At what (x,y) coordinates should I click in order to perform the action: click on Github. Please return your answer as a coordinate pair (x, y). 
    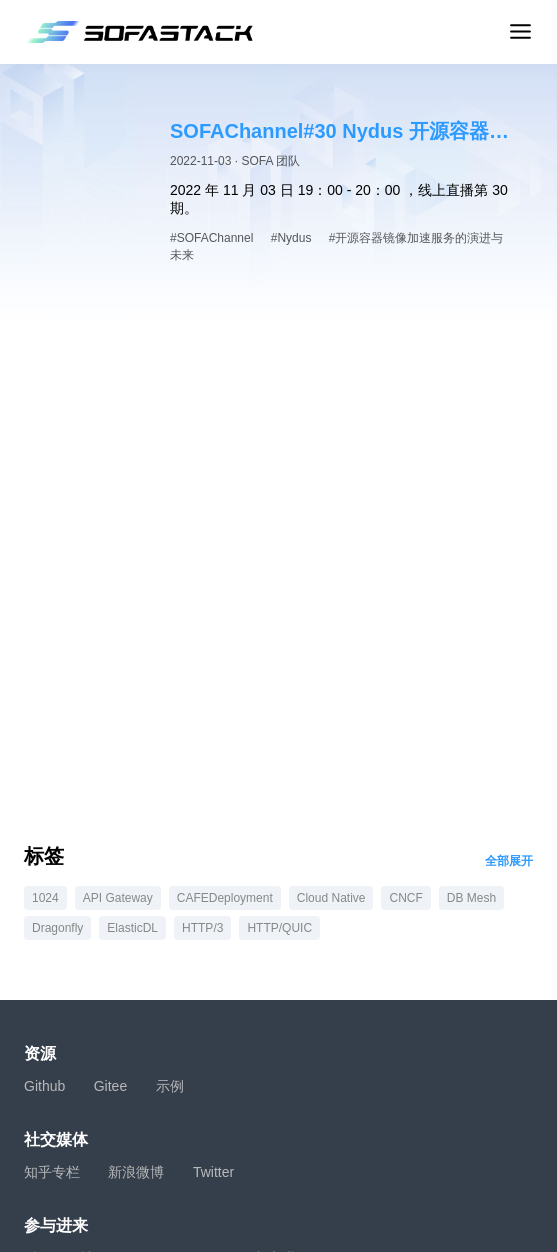
    Looking at the image, I should click on (44, 1086).